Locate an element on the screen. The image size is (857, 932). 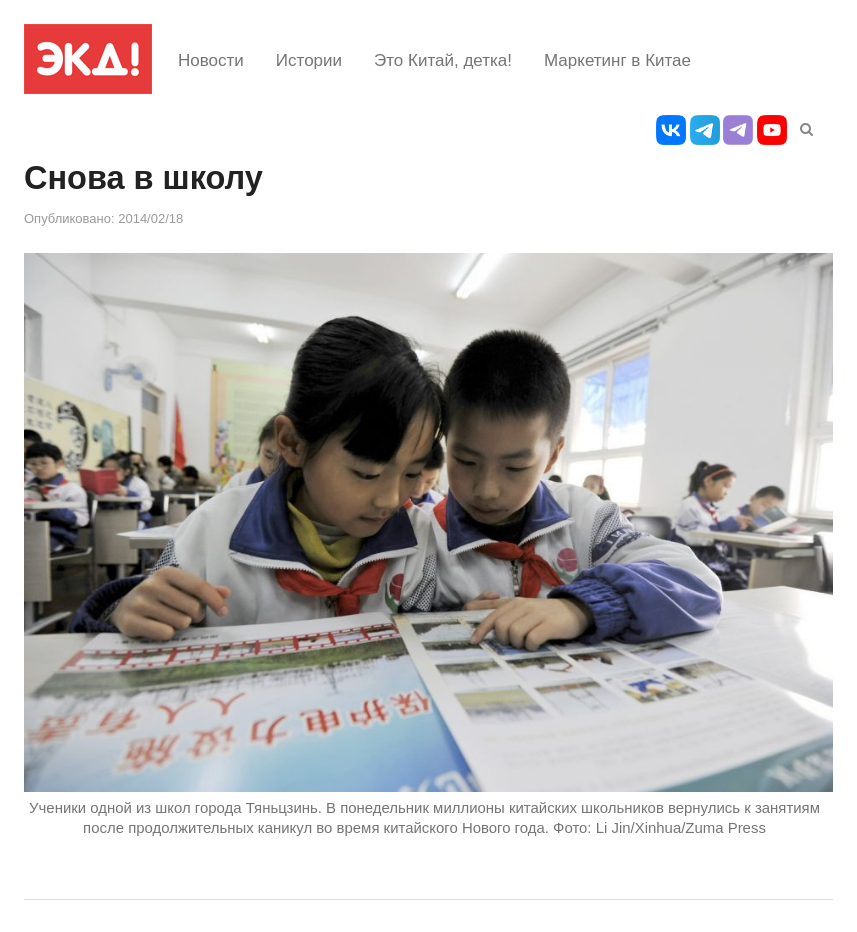
Это Китай, детка! is located at coordinates (443, 60).